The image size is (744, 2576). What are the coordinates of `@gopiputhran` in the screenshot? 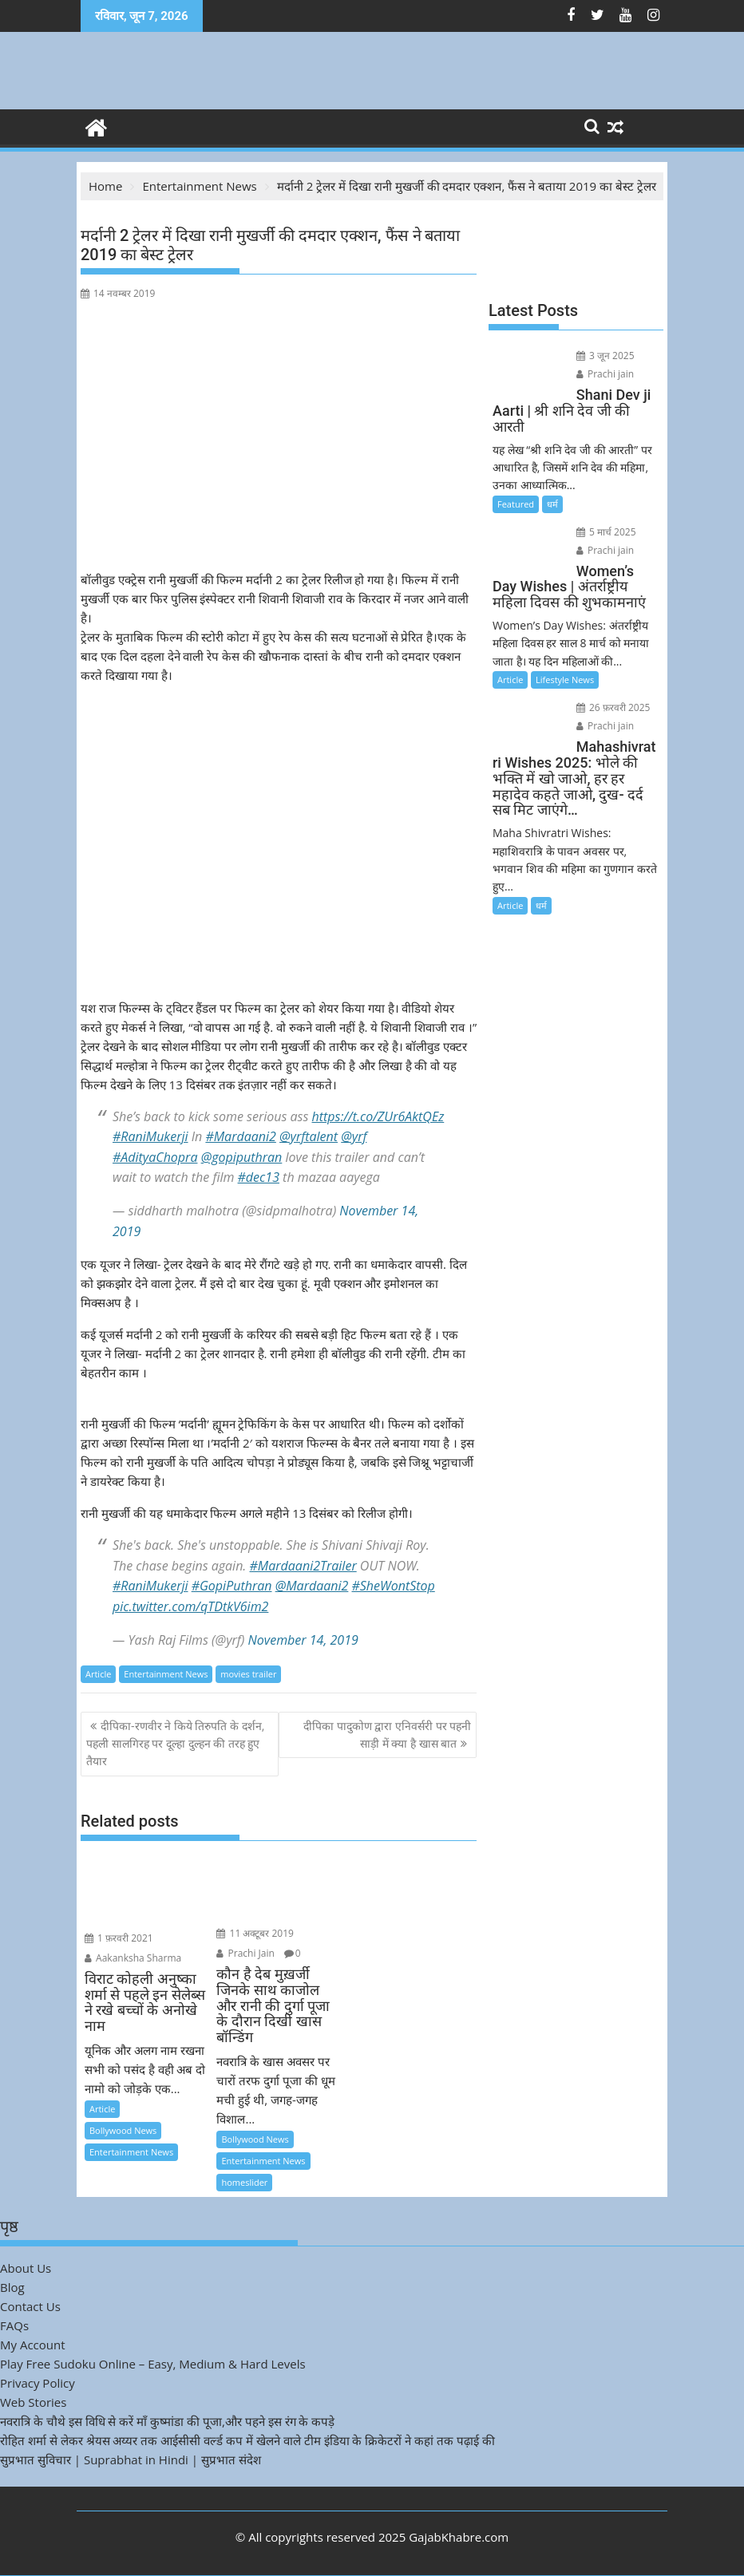 It's located at (242, 1157).